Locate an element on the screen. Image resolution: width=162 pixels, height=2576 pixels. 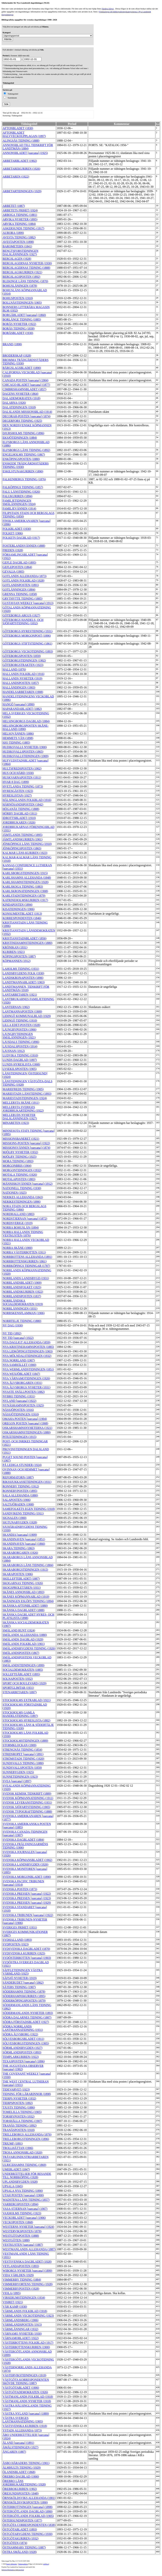
ÖRNSKÖLDSVIKSPOSTEN (1890) is located at coordinates (25, 2502).